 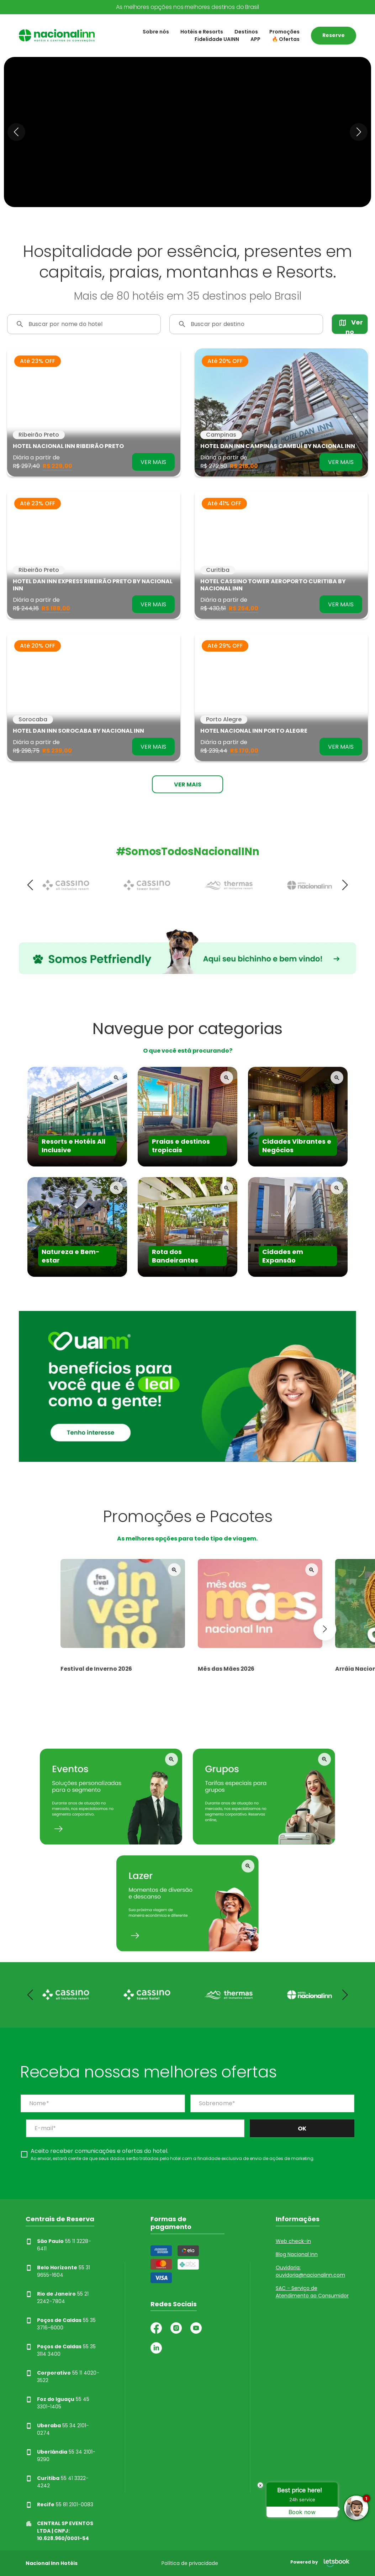 What do you see at coordinates (284, 31) in the screenshot?
I see `Promoções` at bounding box center [284, 31].